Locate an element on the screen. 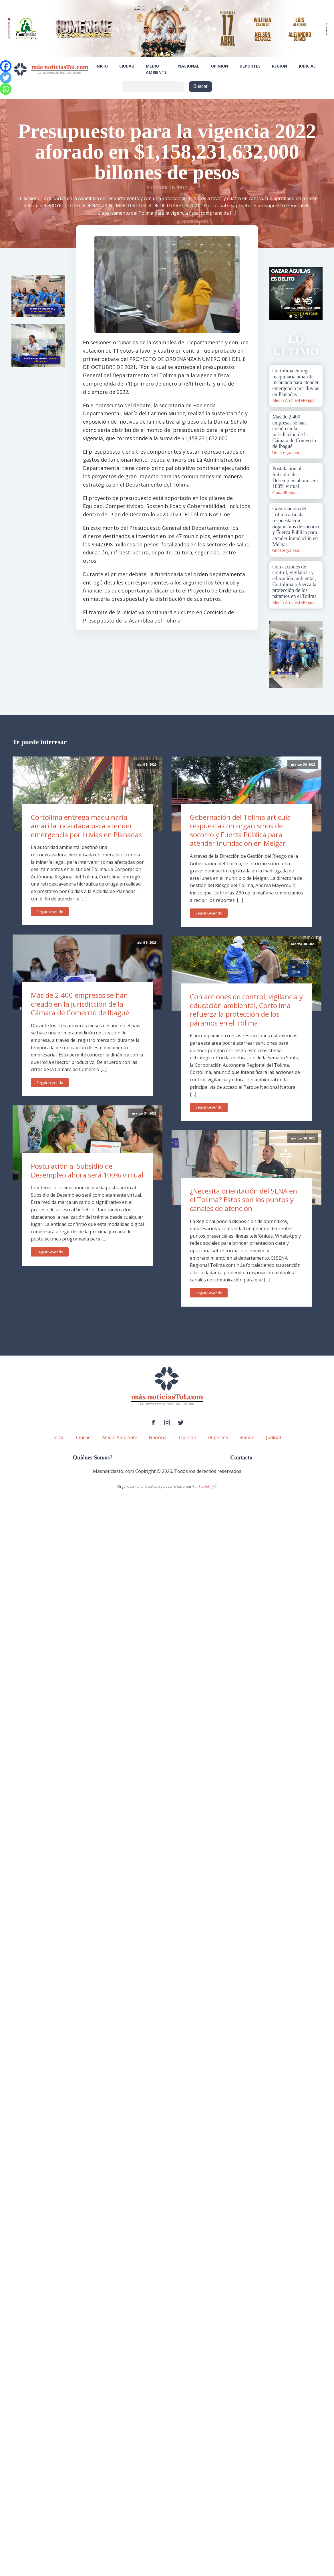 Image resolution: width=334 pixels, height=2576 pixels. Seguir Leyendo is located at coordinates (49, 911).